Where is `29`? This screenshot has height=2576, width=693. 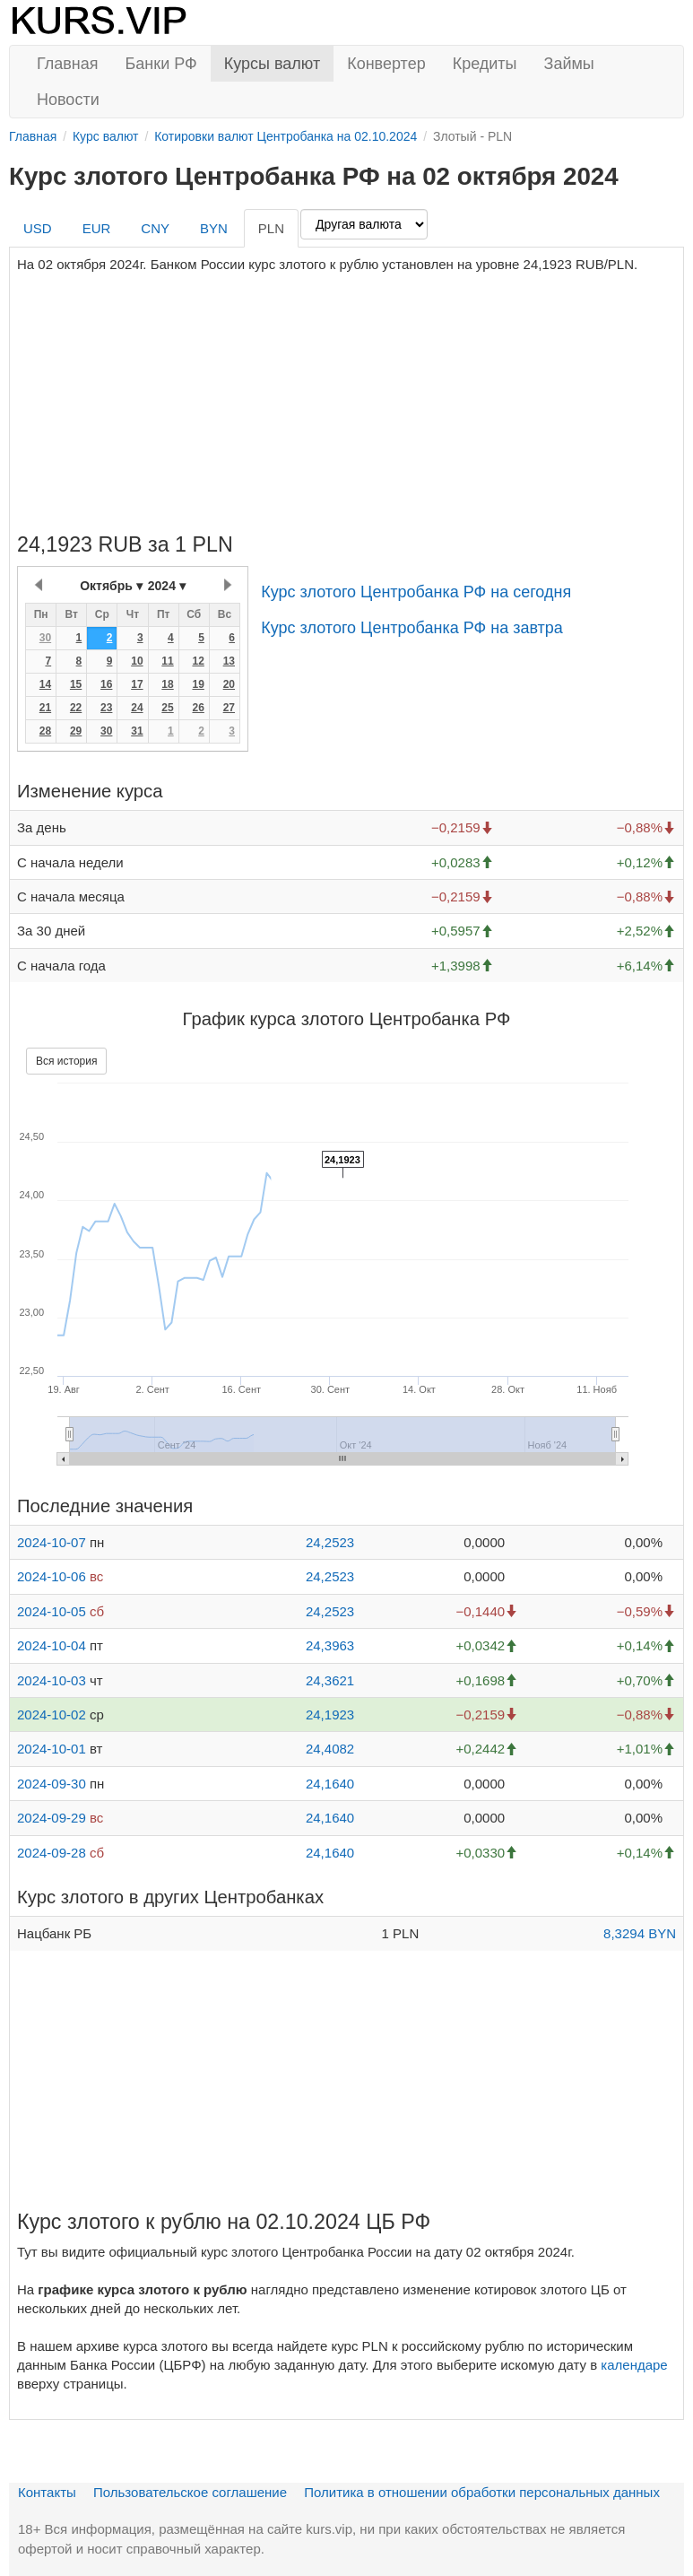
29 is located at coordinates (76, 731).